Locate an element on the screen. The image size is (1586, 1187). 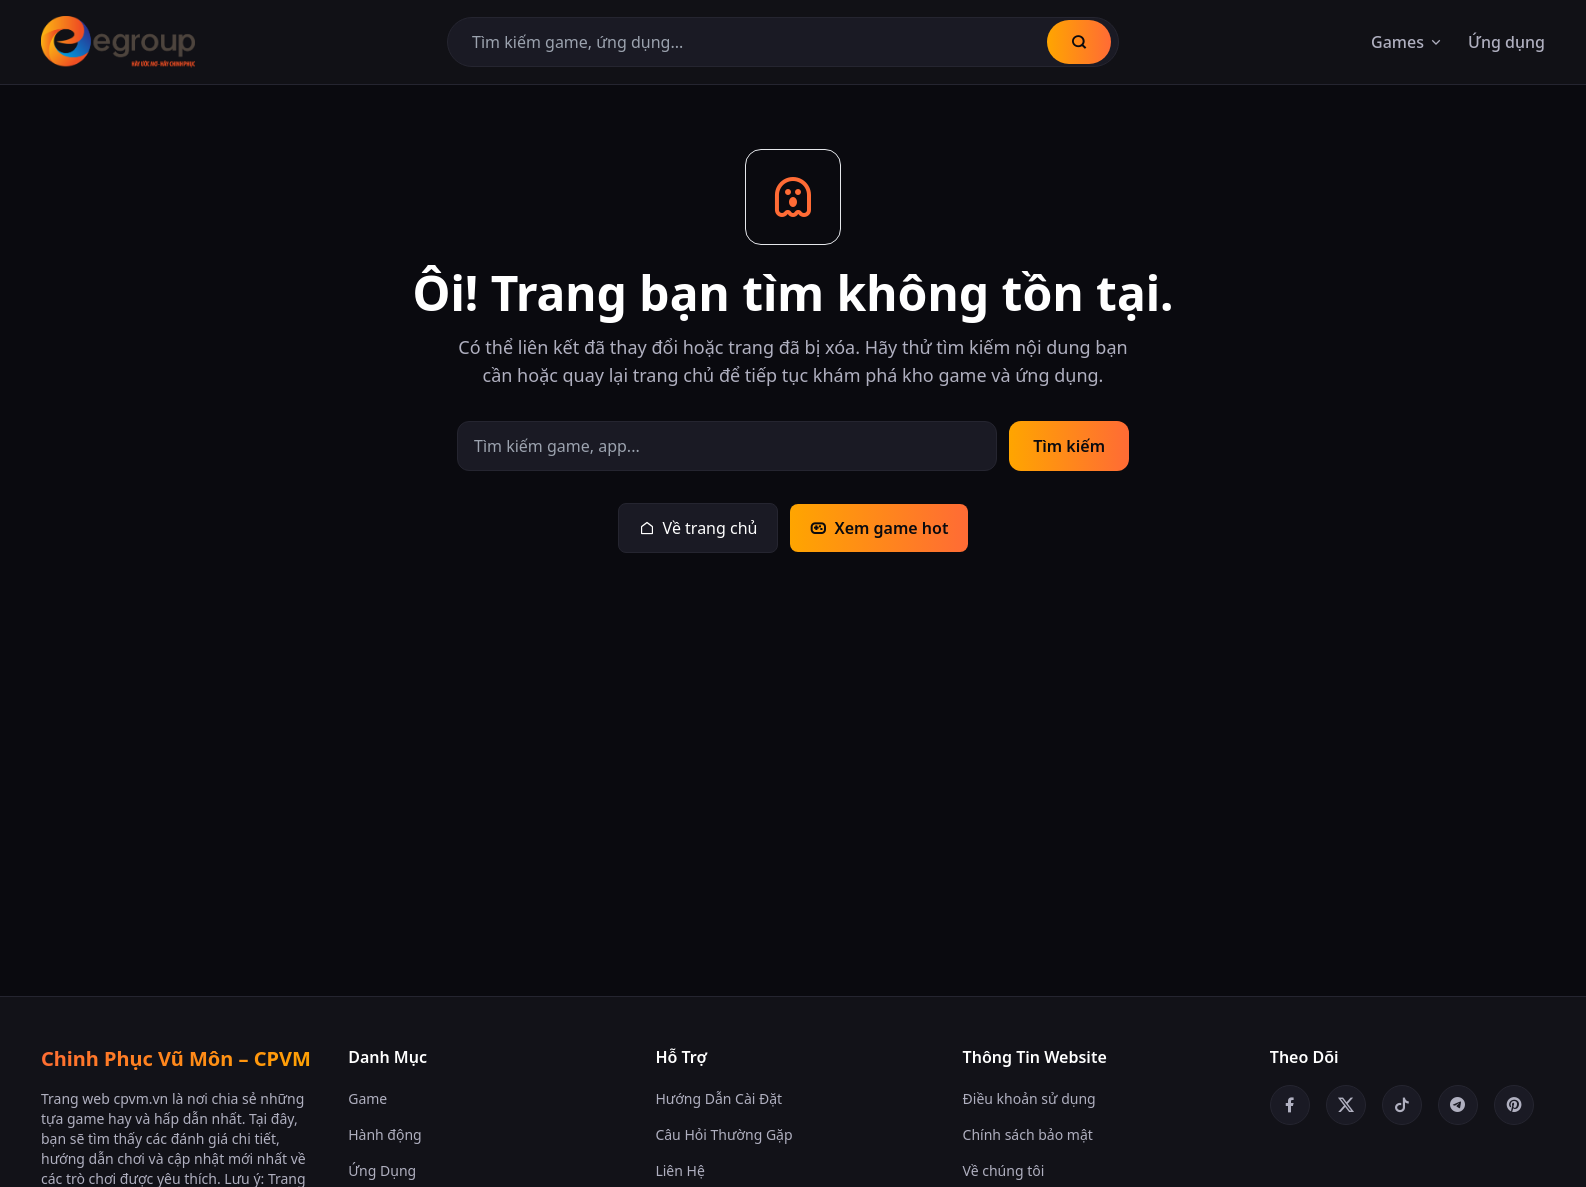
Hành động is located at coordinates (385, 1134).